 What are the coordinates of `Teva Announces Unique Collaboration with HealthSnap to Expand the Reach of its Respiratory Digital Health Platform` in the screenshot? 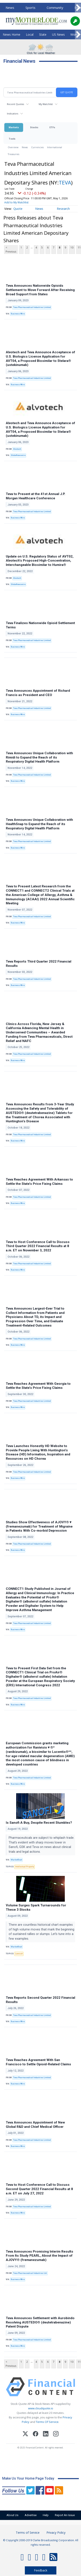 It's located at (39, 824).